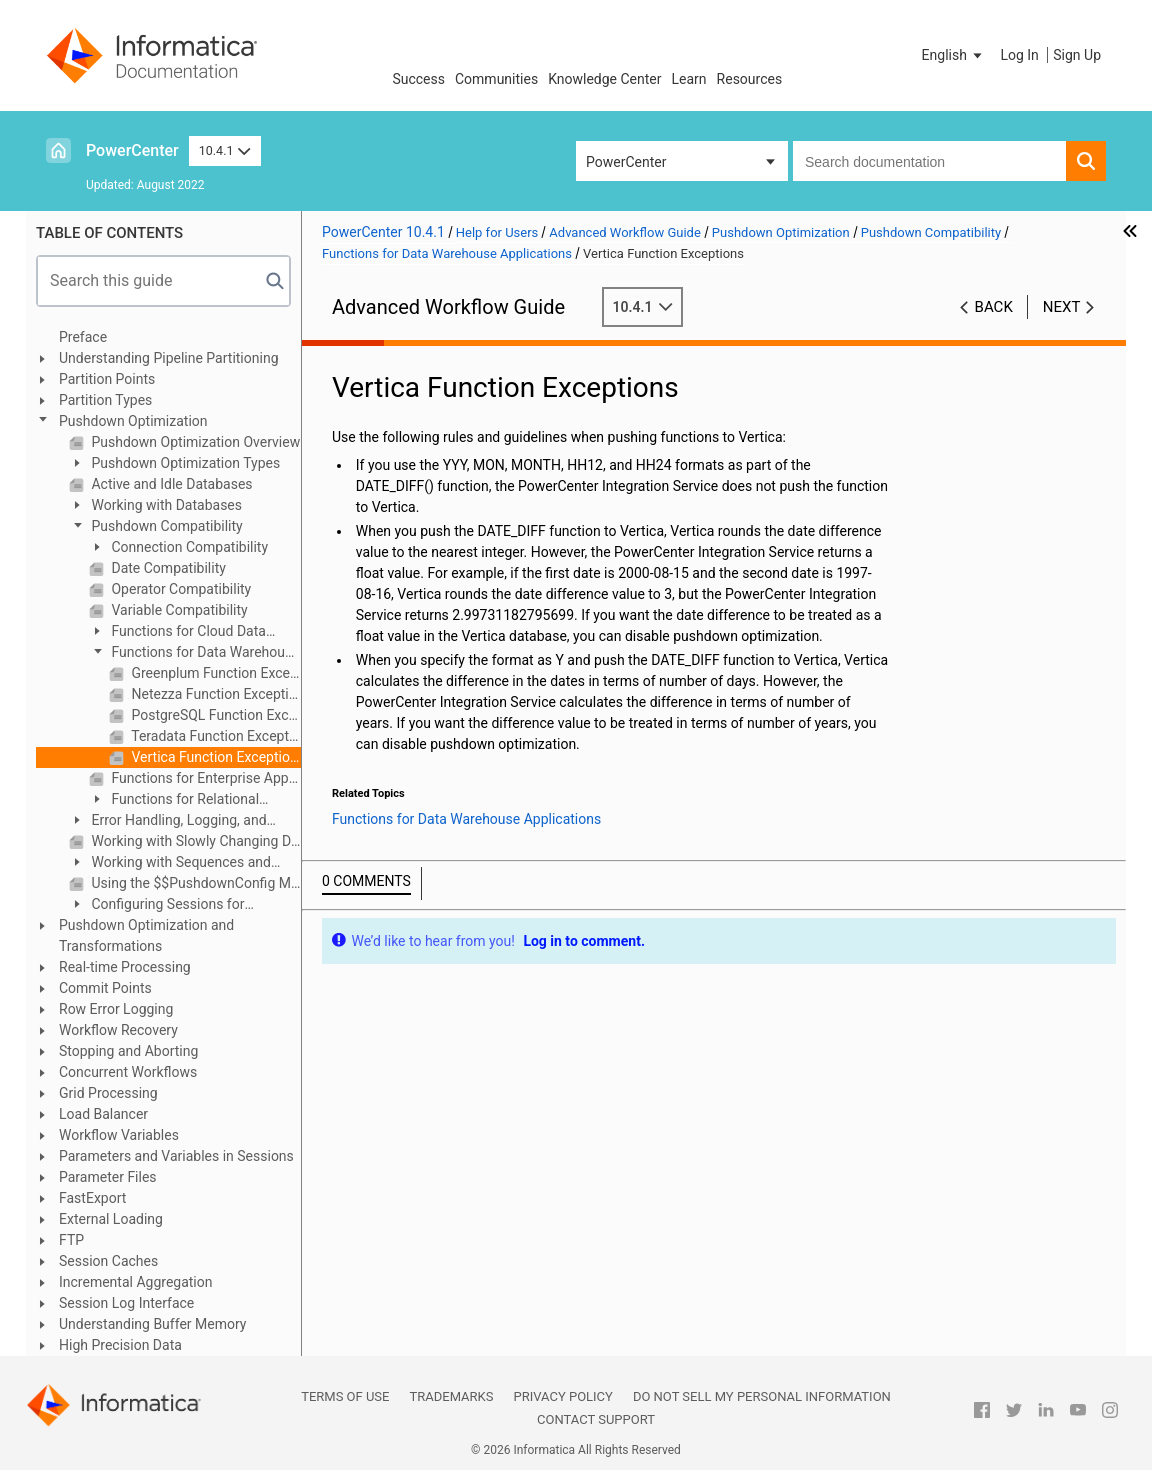 This screenshot has height=1470, width=1152. Describe the element at coordinates (194, 841) in the screenshot. I see `Working with Slowly Changing Dimensions` at that location.